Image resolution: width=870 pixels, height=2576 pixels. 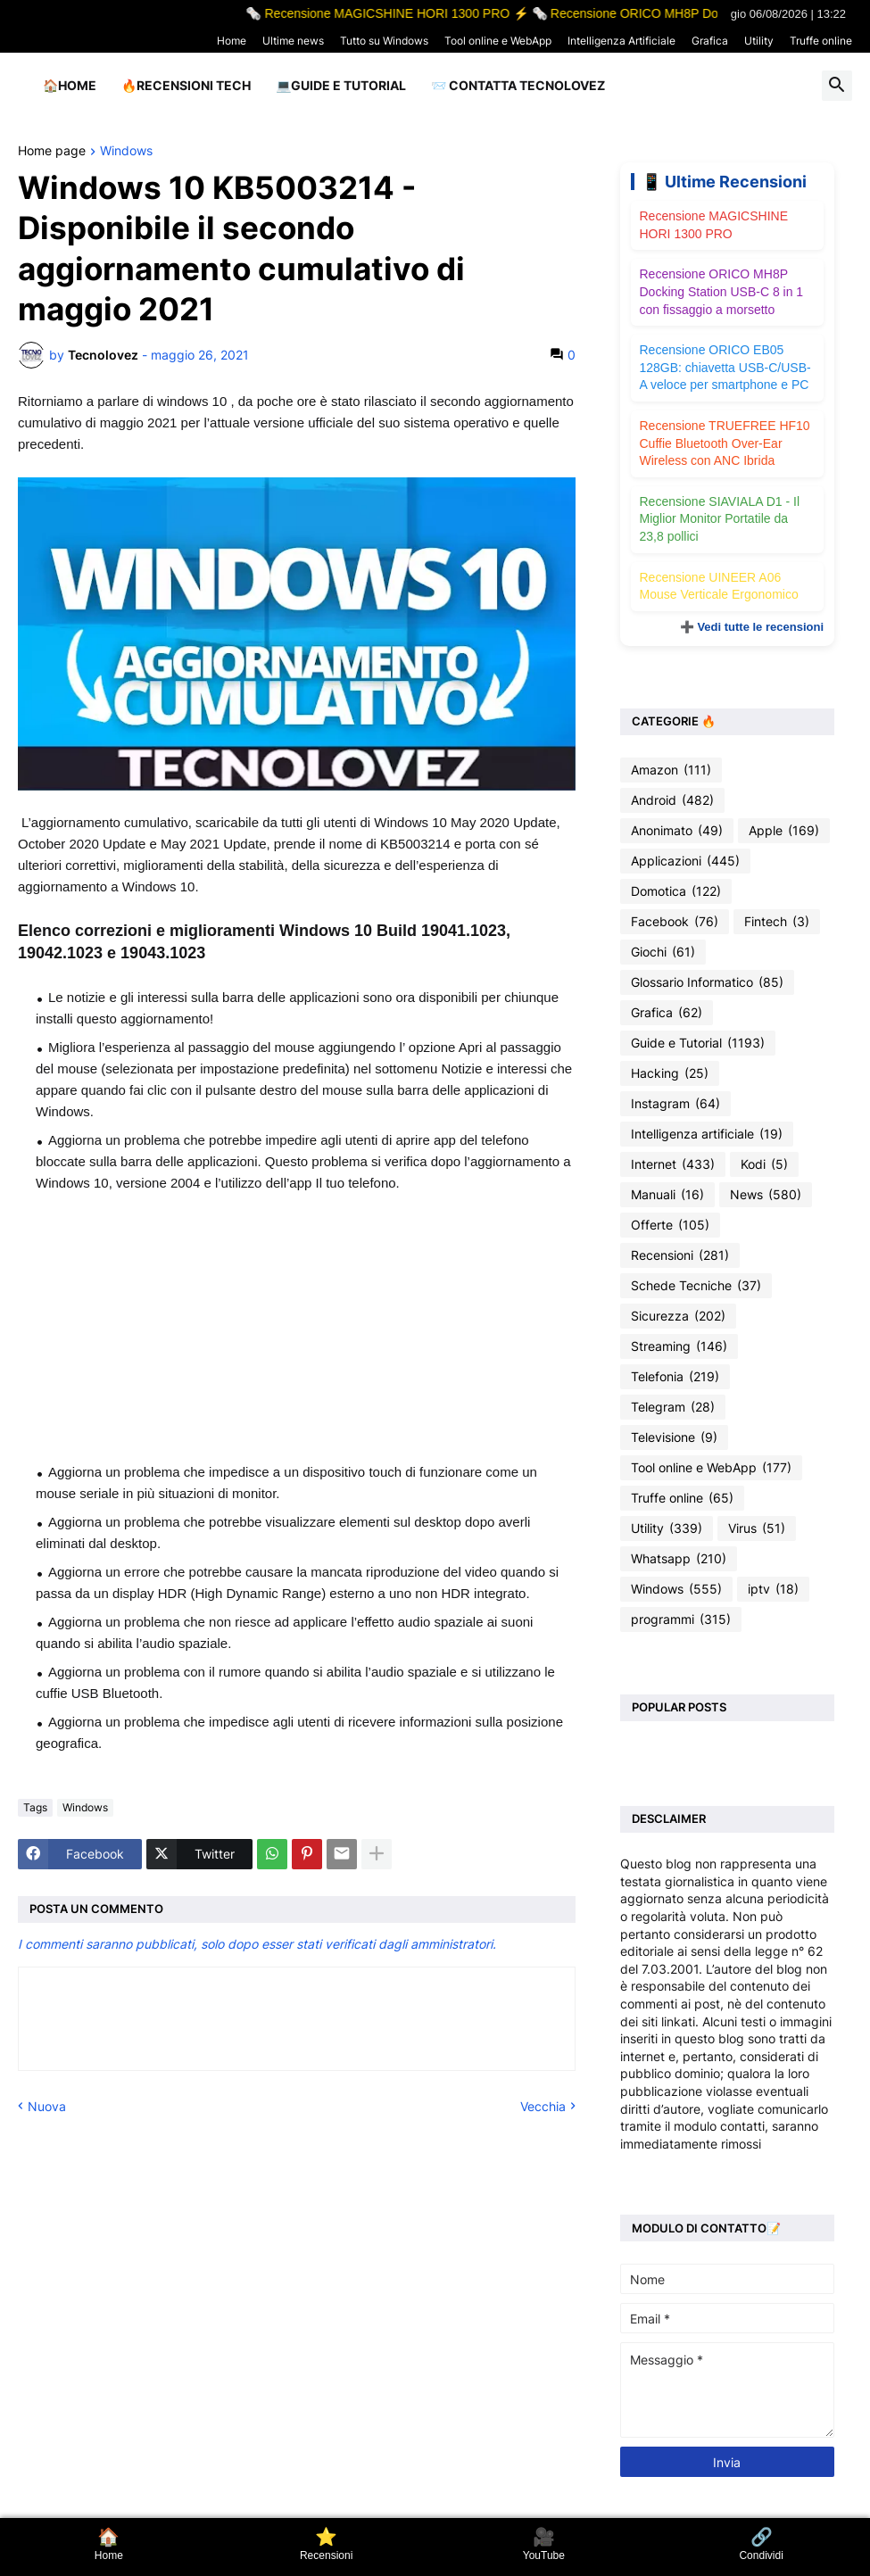 I want to click on Offerte, so click(x=670, y=1225).